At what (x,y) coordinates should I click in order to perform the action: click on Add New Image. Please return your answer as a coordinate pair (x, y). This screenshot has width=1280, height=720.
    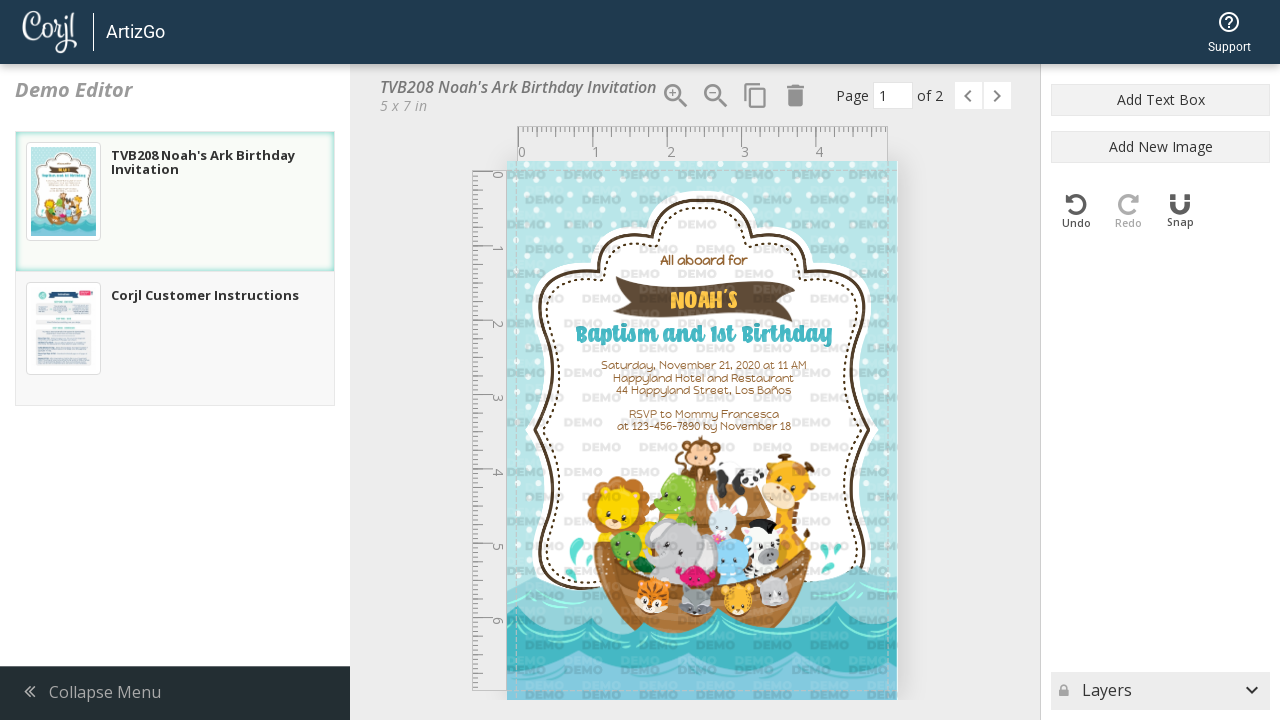
    Looking at the image, I should click on (1161, 146).